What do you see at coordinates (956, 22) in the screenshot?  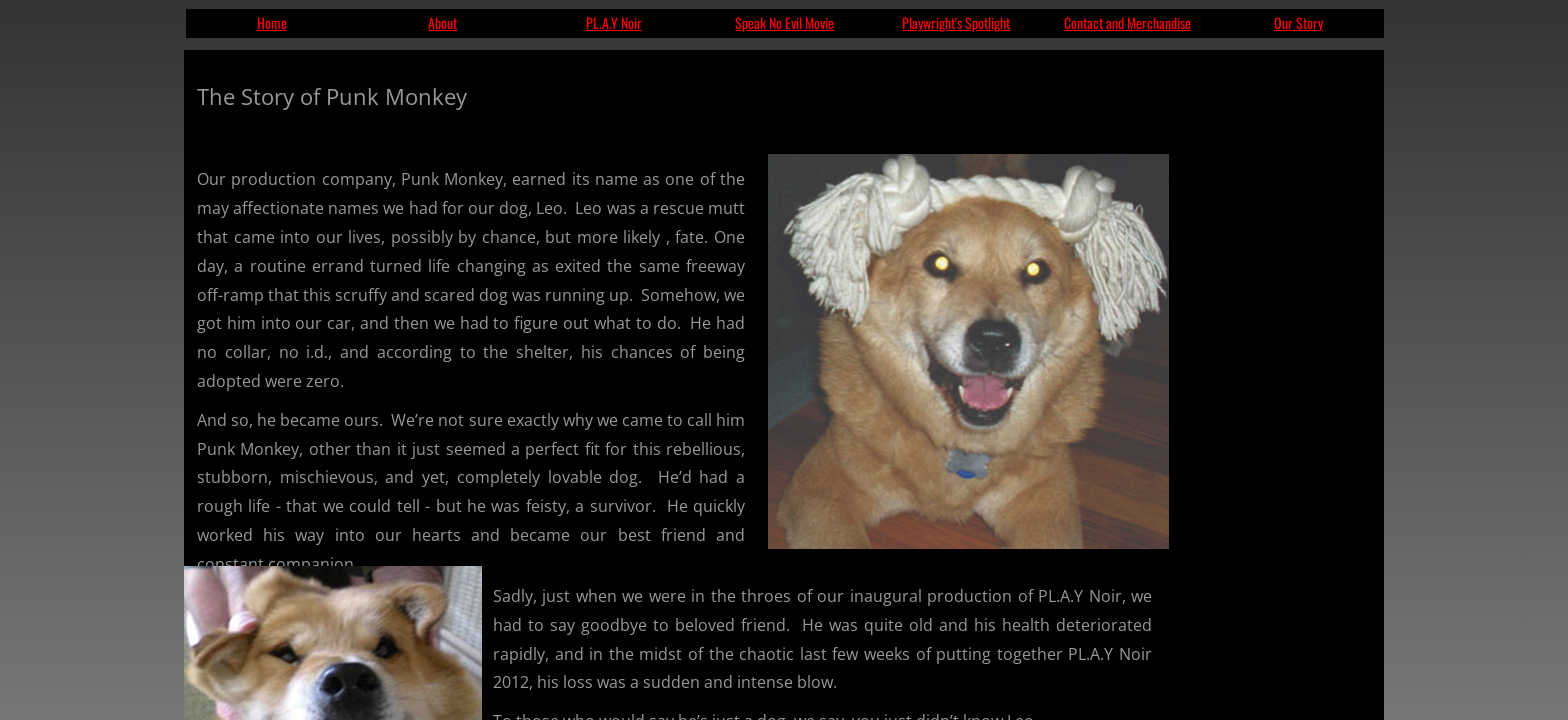 I see `Playwright's Spotlight` at bounding box center [956, 22].